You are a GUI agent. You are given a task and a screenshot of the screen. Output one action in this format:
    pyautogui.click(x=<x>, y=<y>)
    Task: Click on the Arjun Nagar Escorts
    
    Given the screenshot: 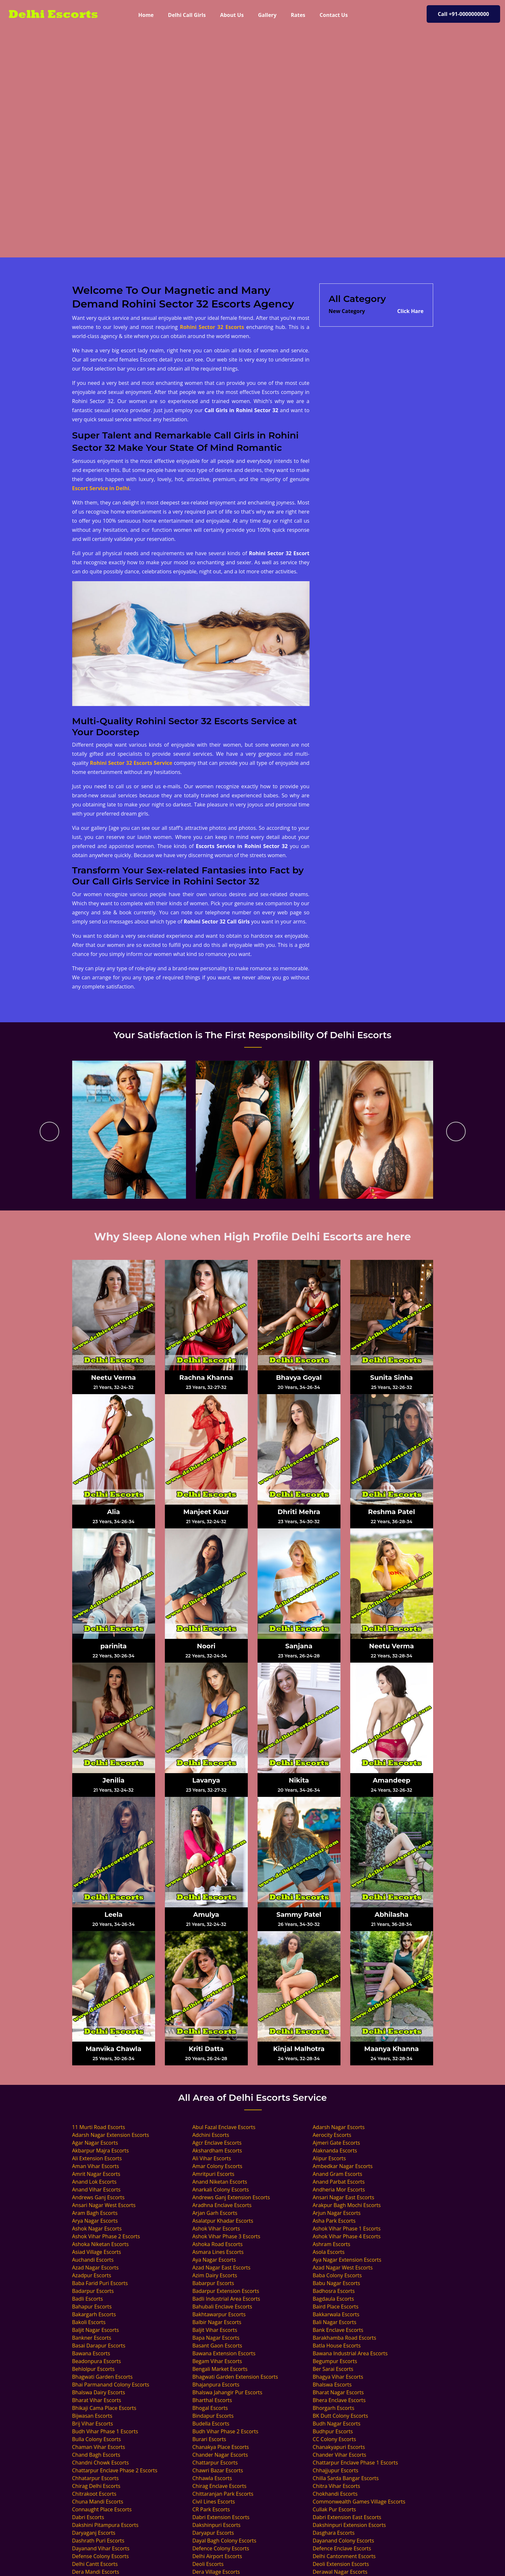 What is the action you would take?
    pyautogui.click(x=337, y=2212)
    